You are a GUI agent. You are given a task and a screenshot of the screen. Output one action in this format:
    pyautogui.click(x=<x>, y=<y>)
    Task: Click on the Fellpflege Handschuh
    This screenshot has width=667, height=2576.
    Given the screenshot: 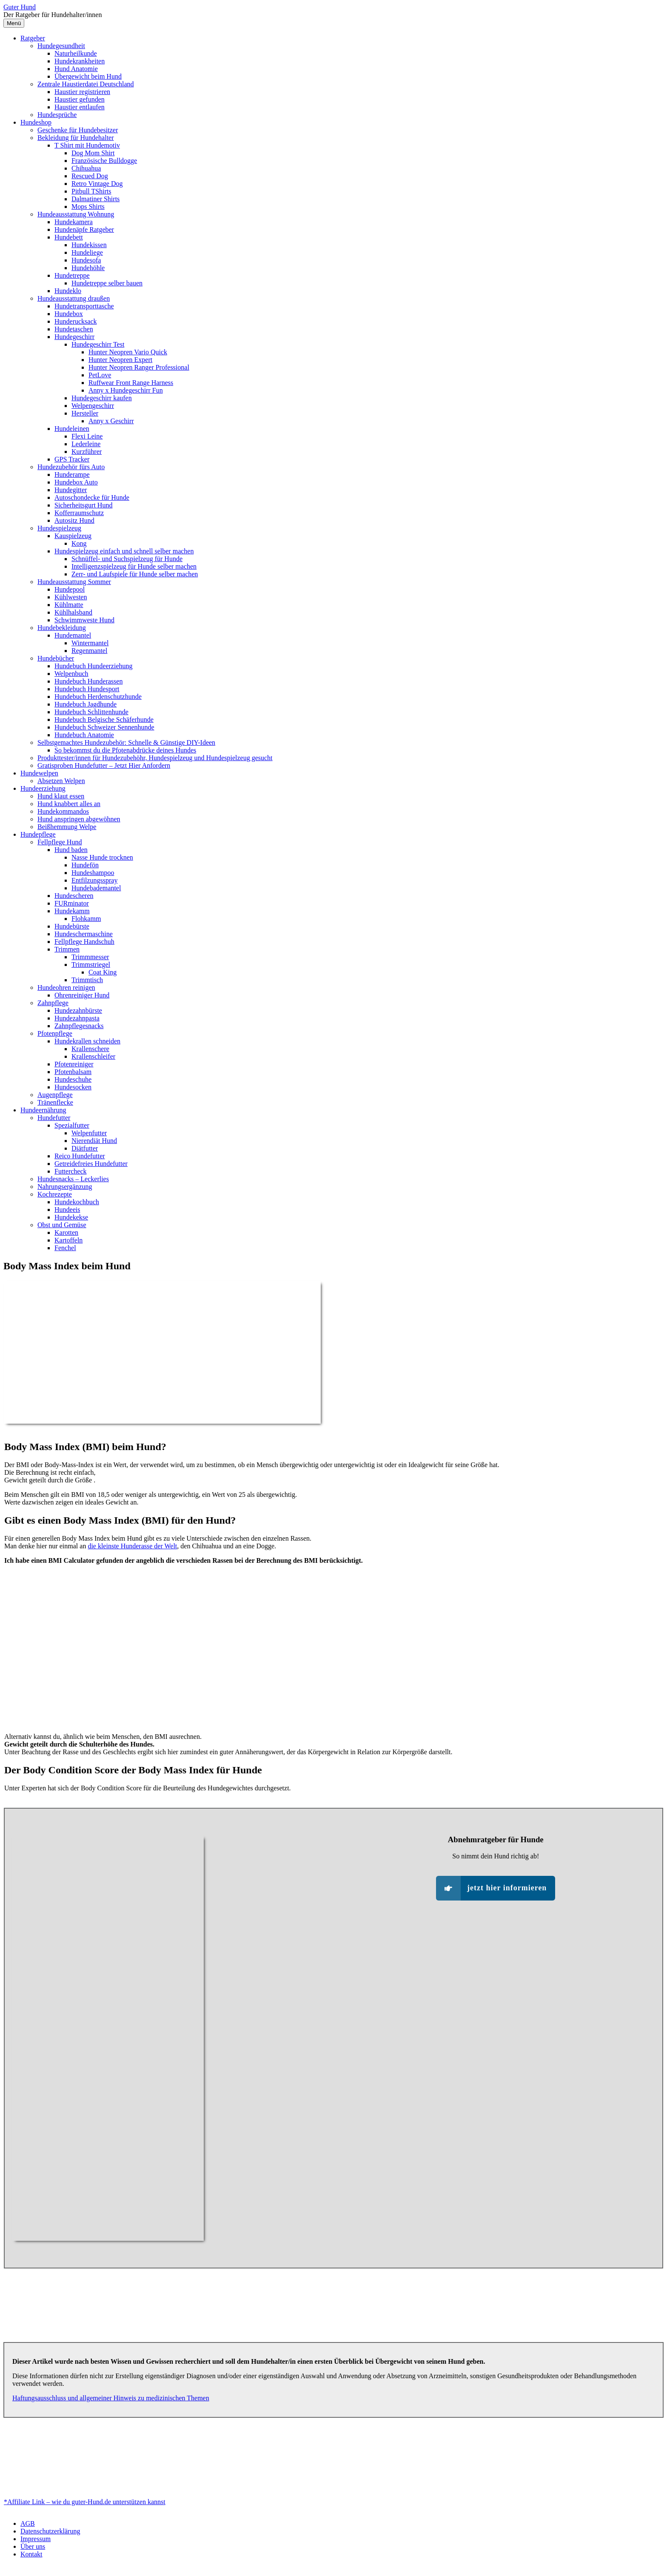 What is the action you would take?
    pyautogui.click(x=84, y=941)
    